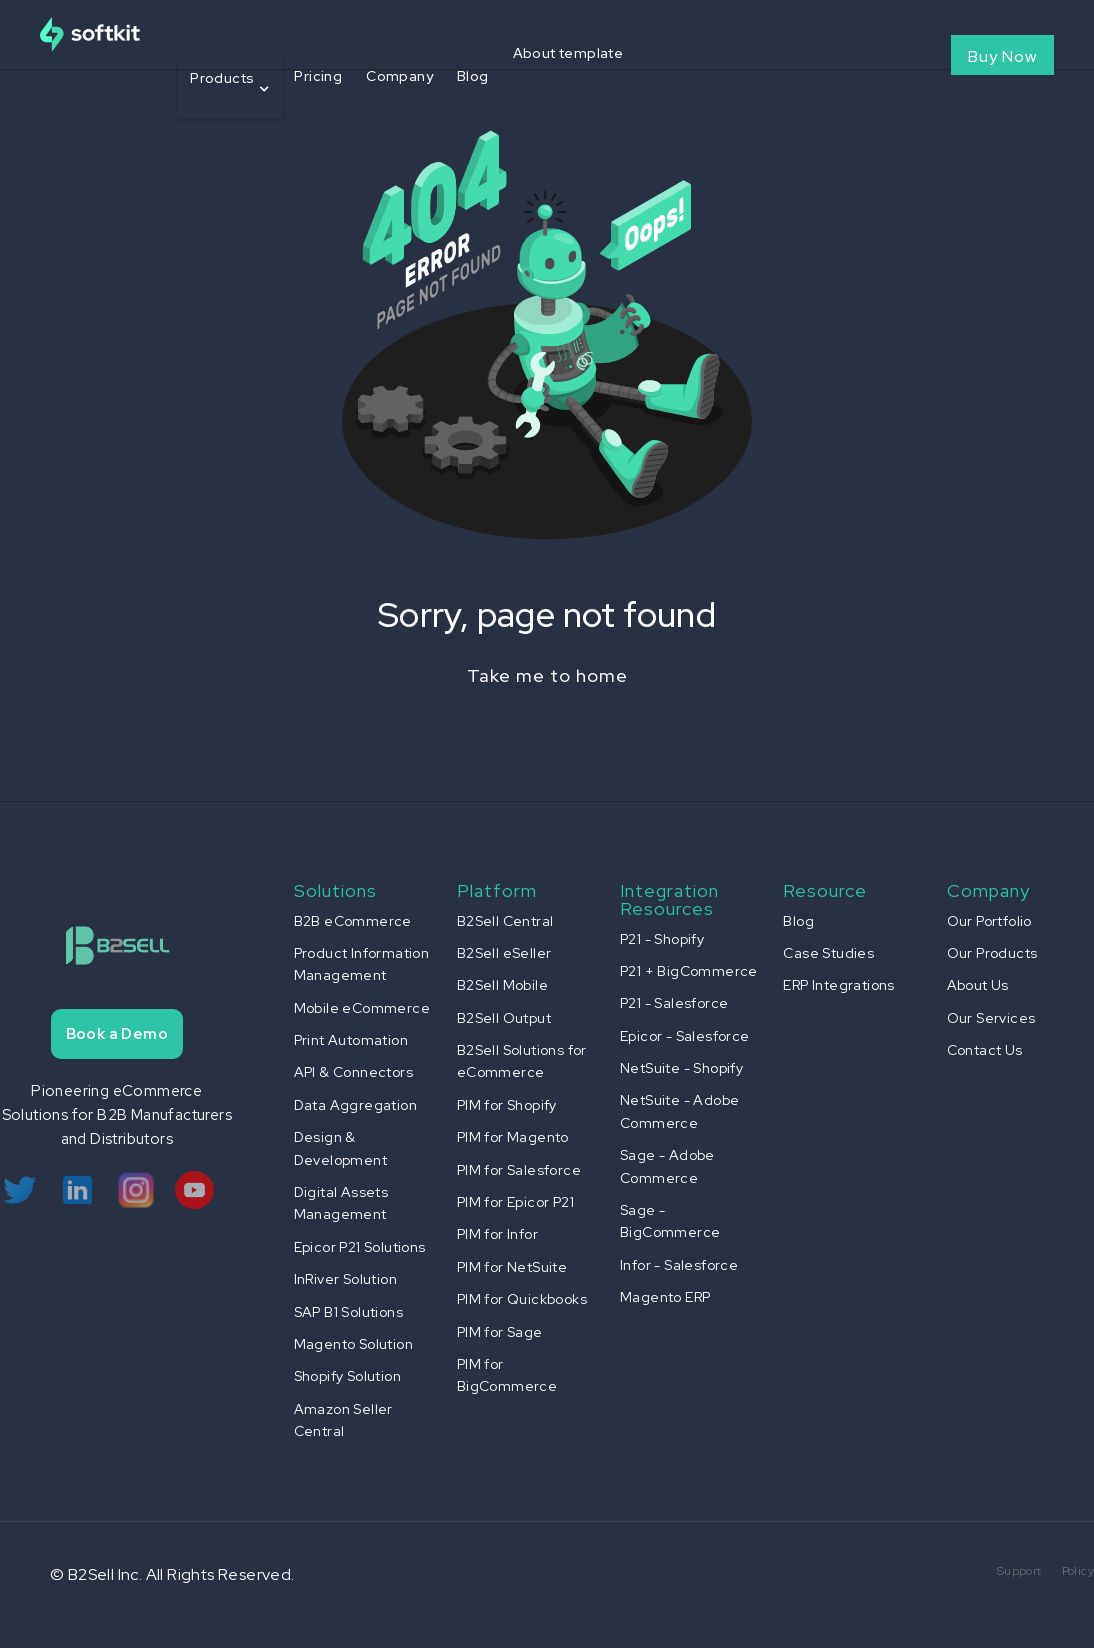  I want to click on InRiver Solution, so click(345, 1279).